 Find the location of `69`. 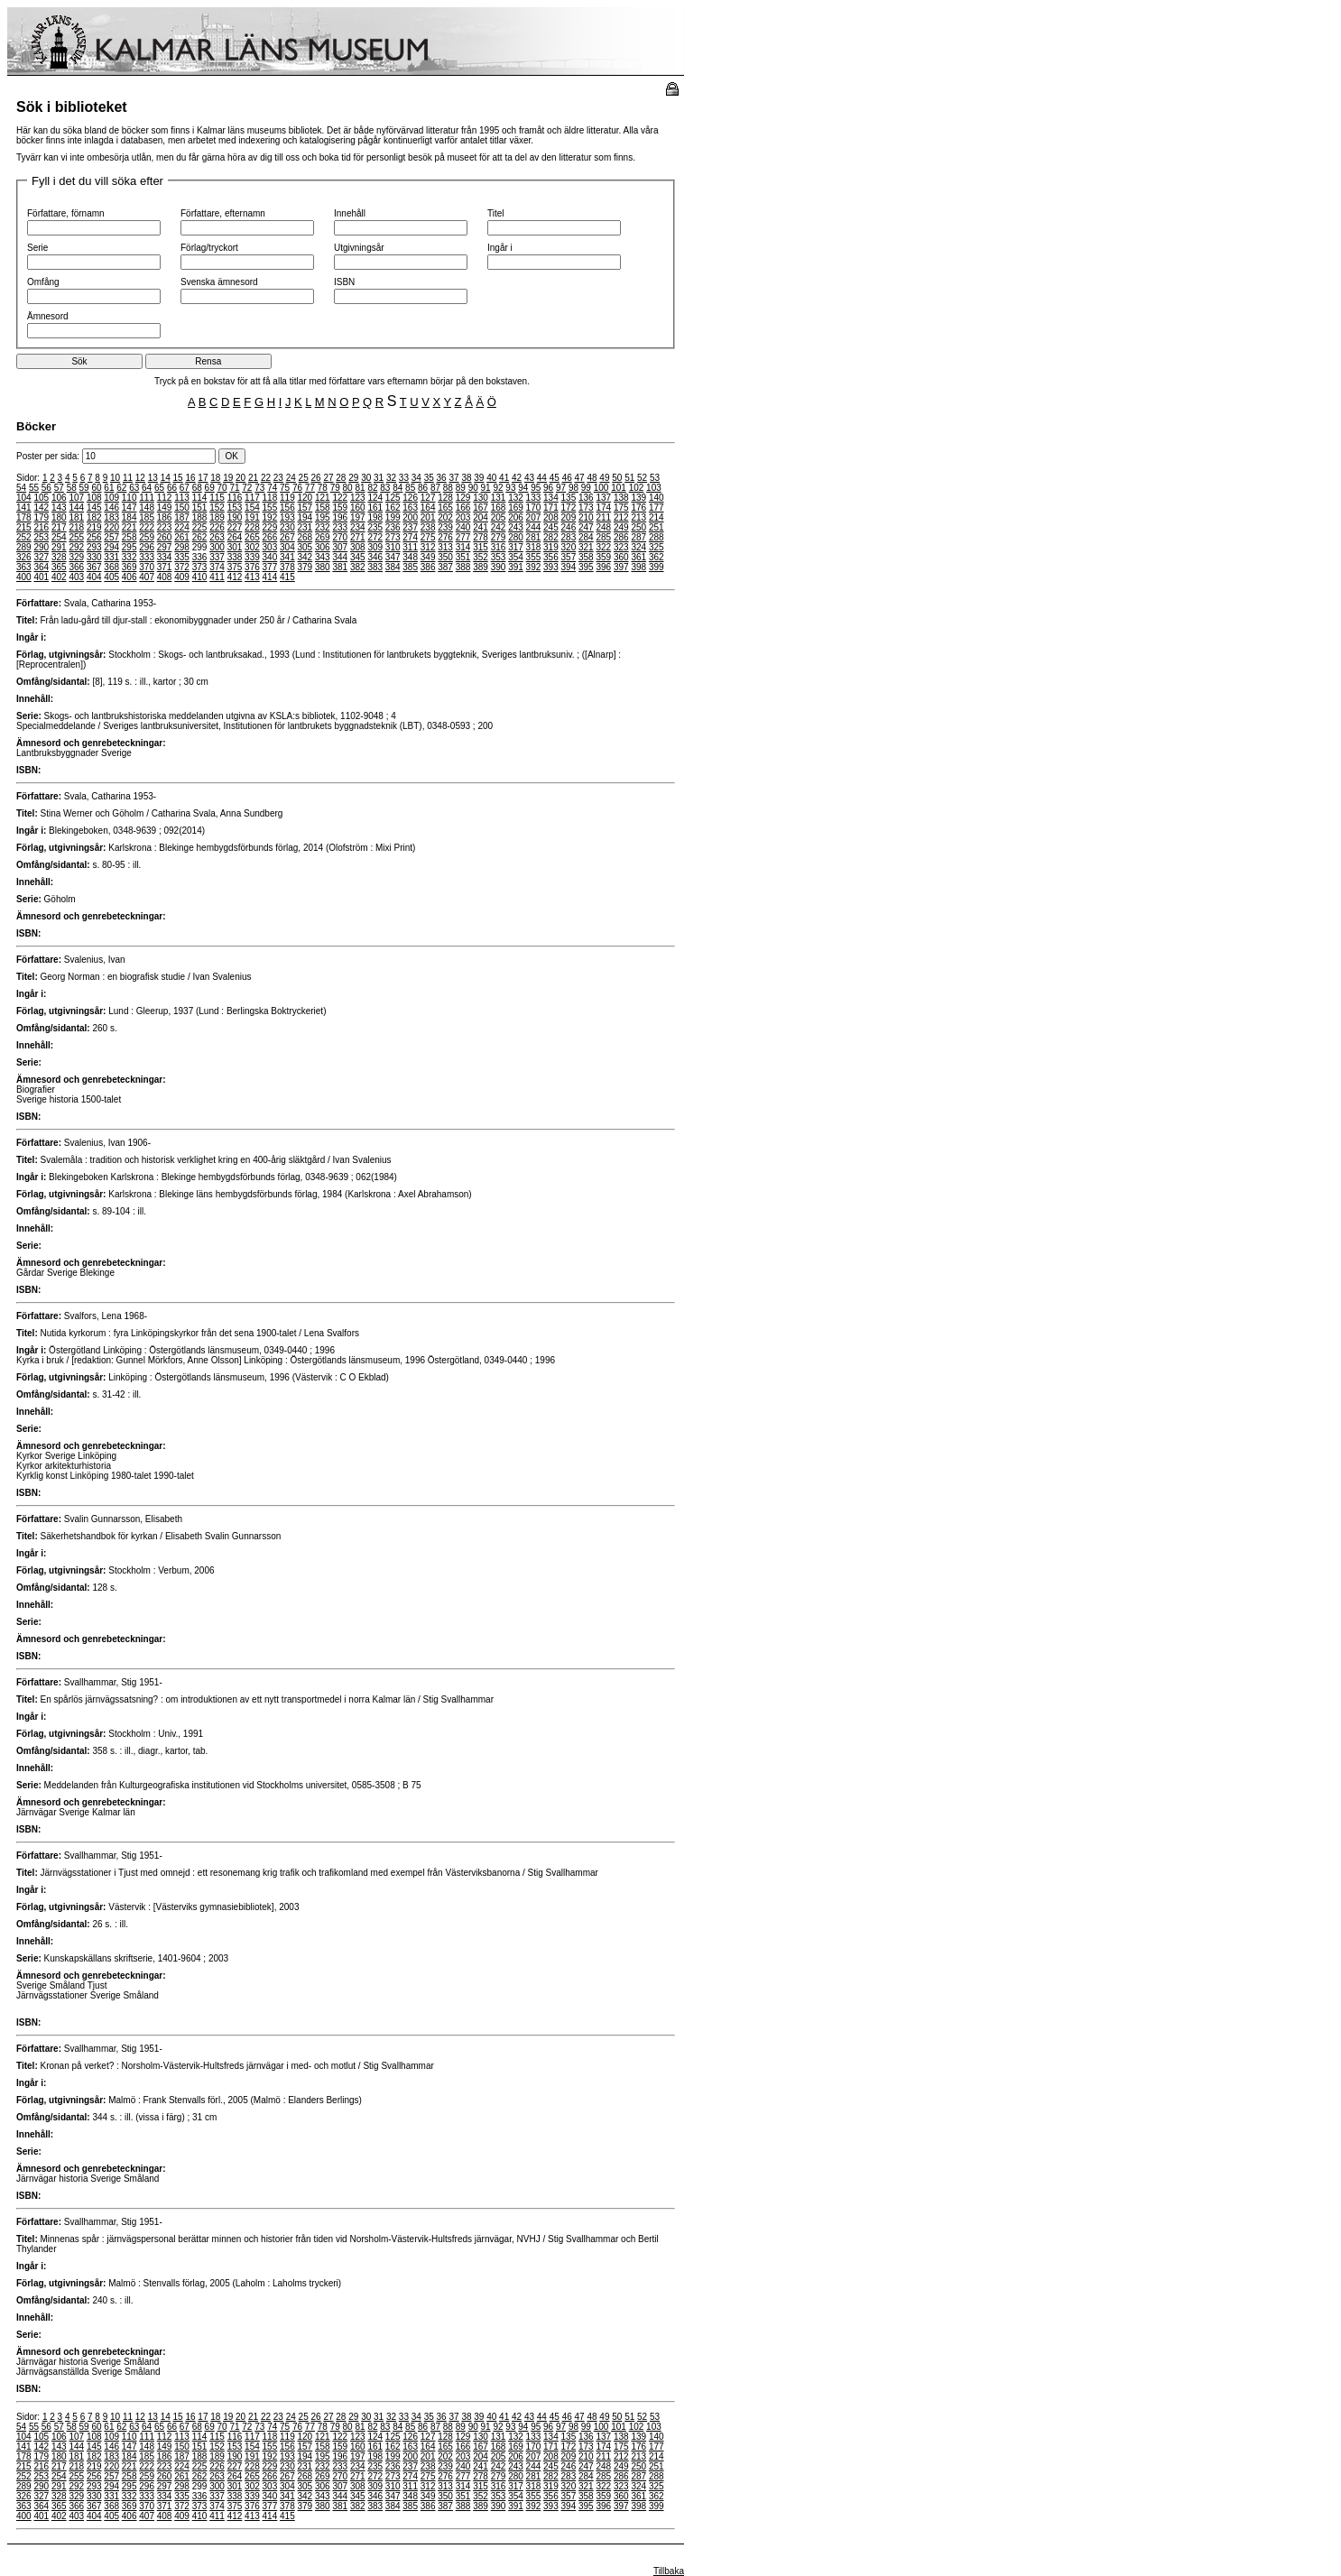

69 is located at coordinates (210, 488).